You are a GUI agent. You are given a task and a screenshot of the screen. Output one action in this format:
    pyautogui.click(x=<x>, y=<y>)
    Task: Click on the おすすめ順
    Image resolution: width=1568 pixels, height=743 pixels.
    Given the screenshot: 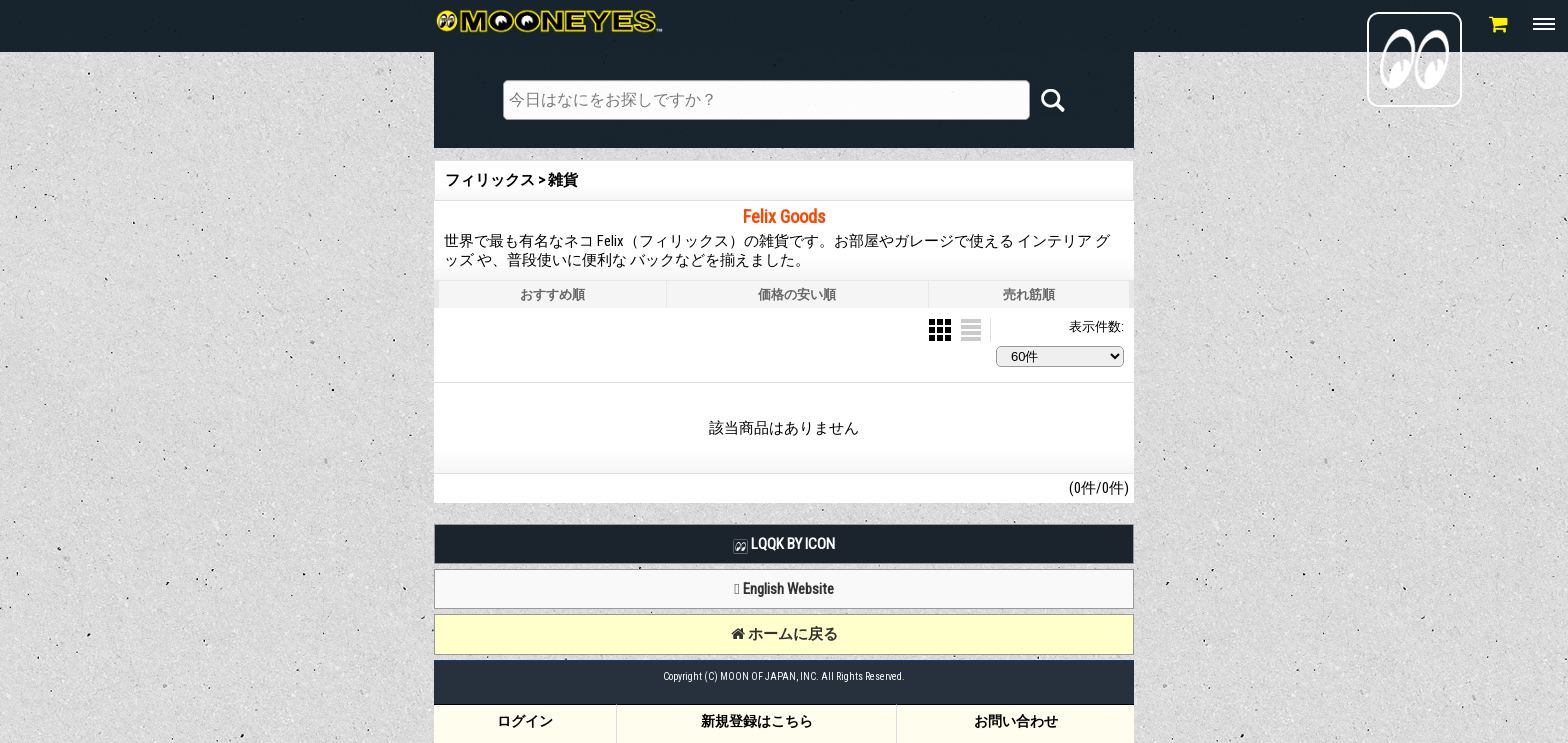 What is the action you would take?
    pyautogui.click(x=552, y=294)
    